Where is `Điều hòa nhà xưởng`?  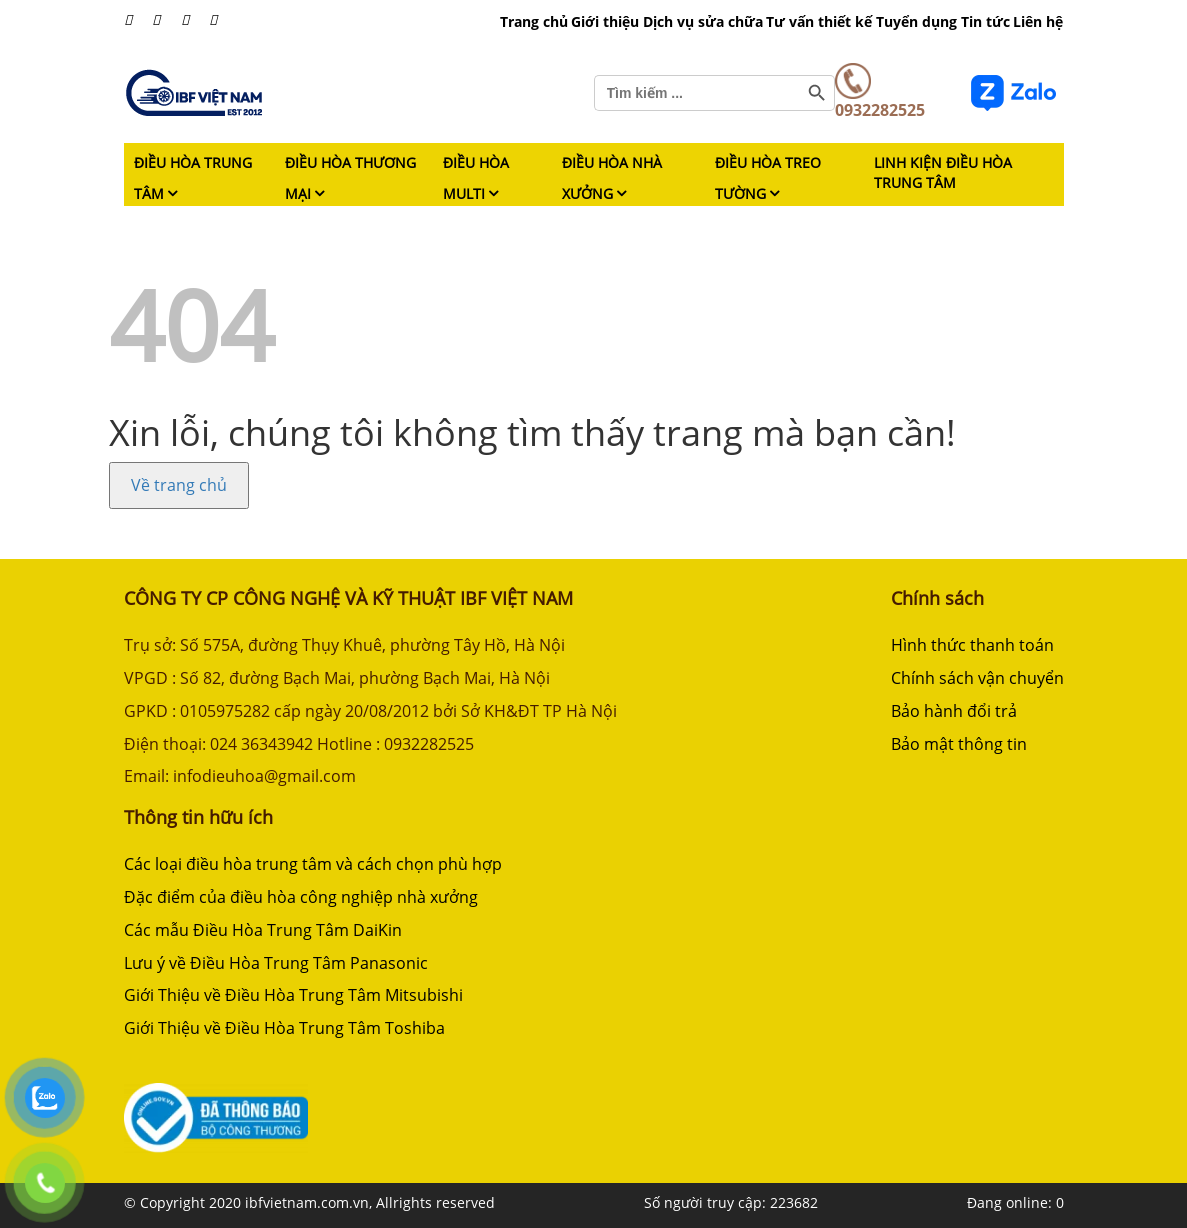
Điều hòa nhà xưởng is located at coordinates (612, 178).